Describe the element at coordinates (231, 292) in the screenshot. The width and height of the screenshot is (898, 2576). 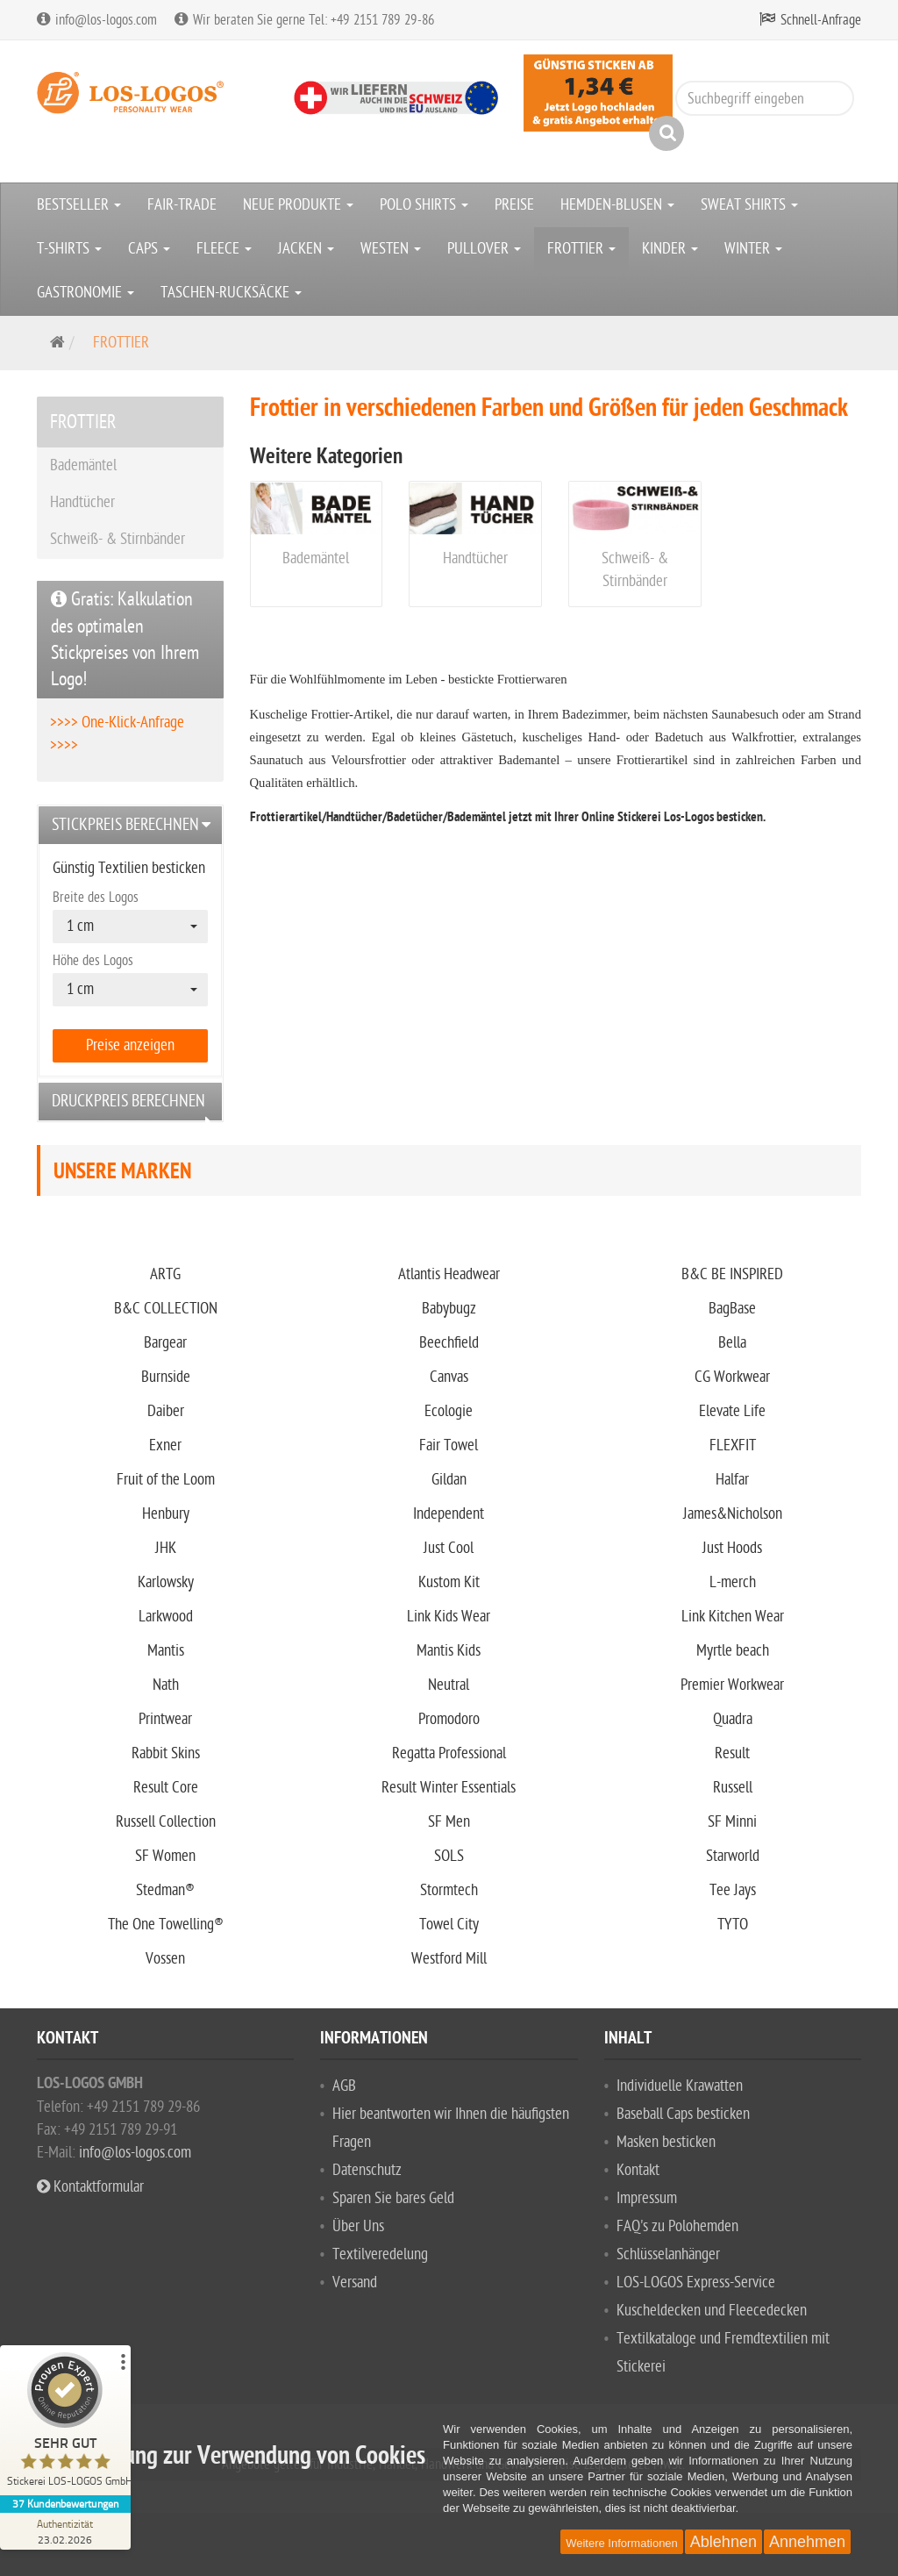
I see `TASCHEN-RUCKSÄCKE` at that location.